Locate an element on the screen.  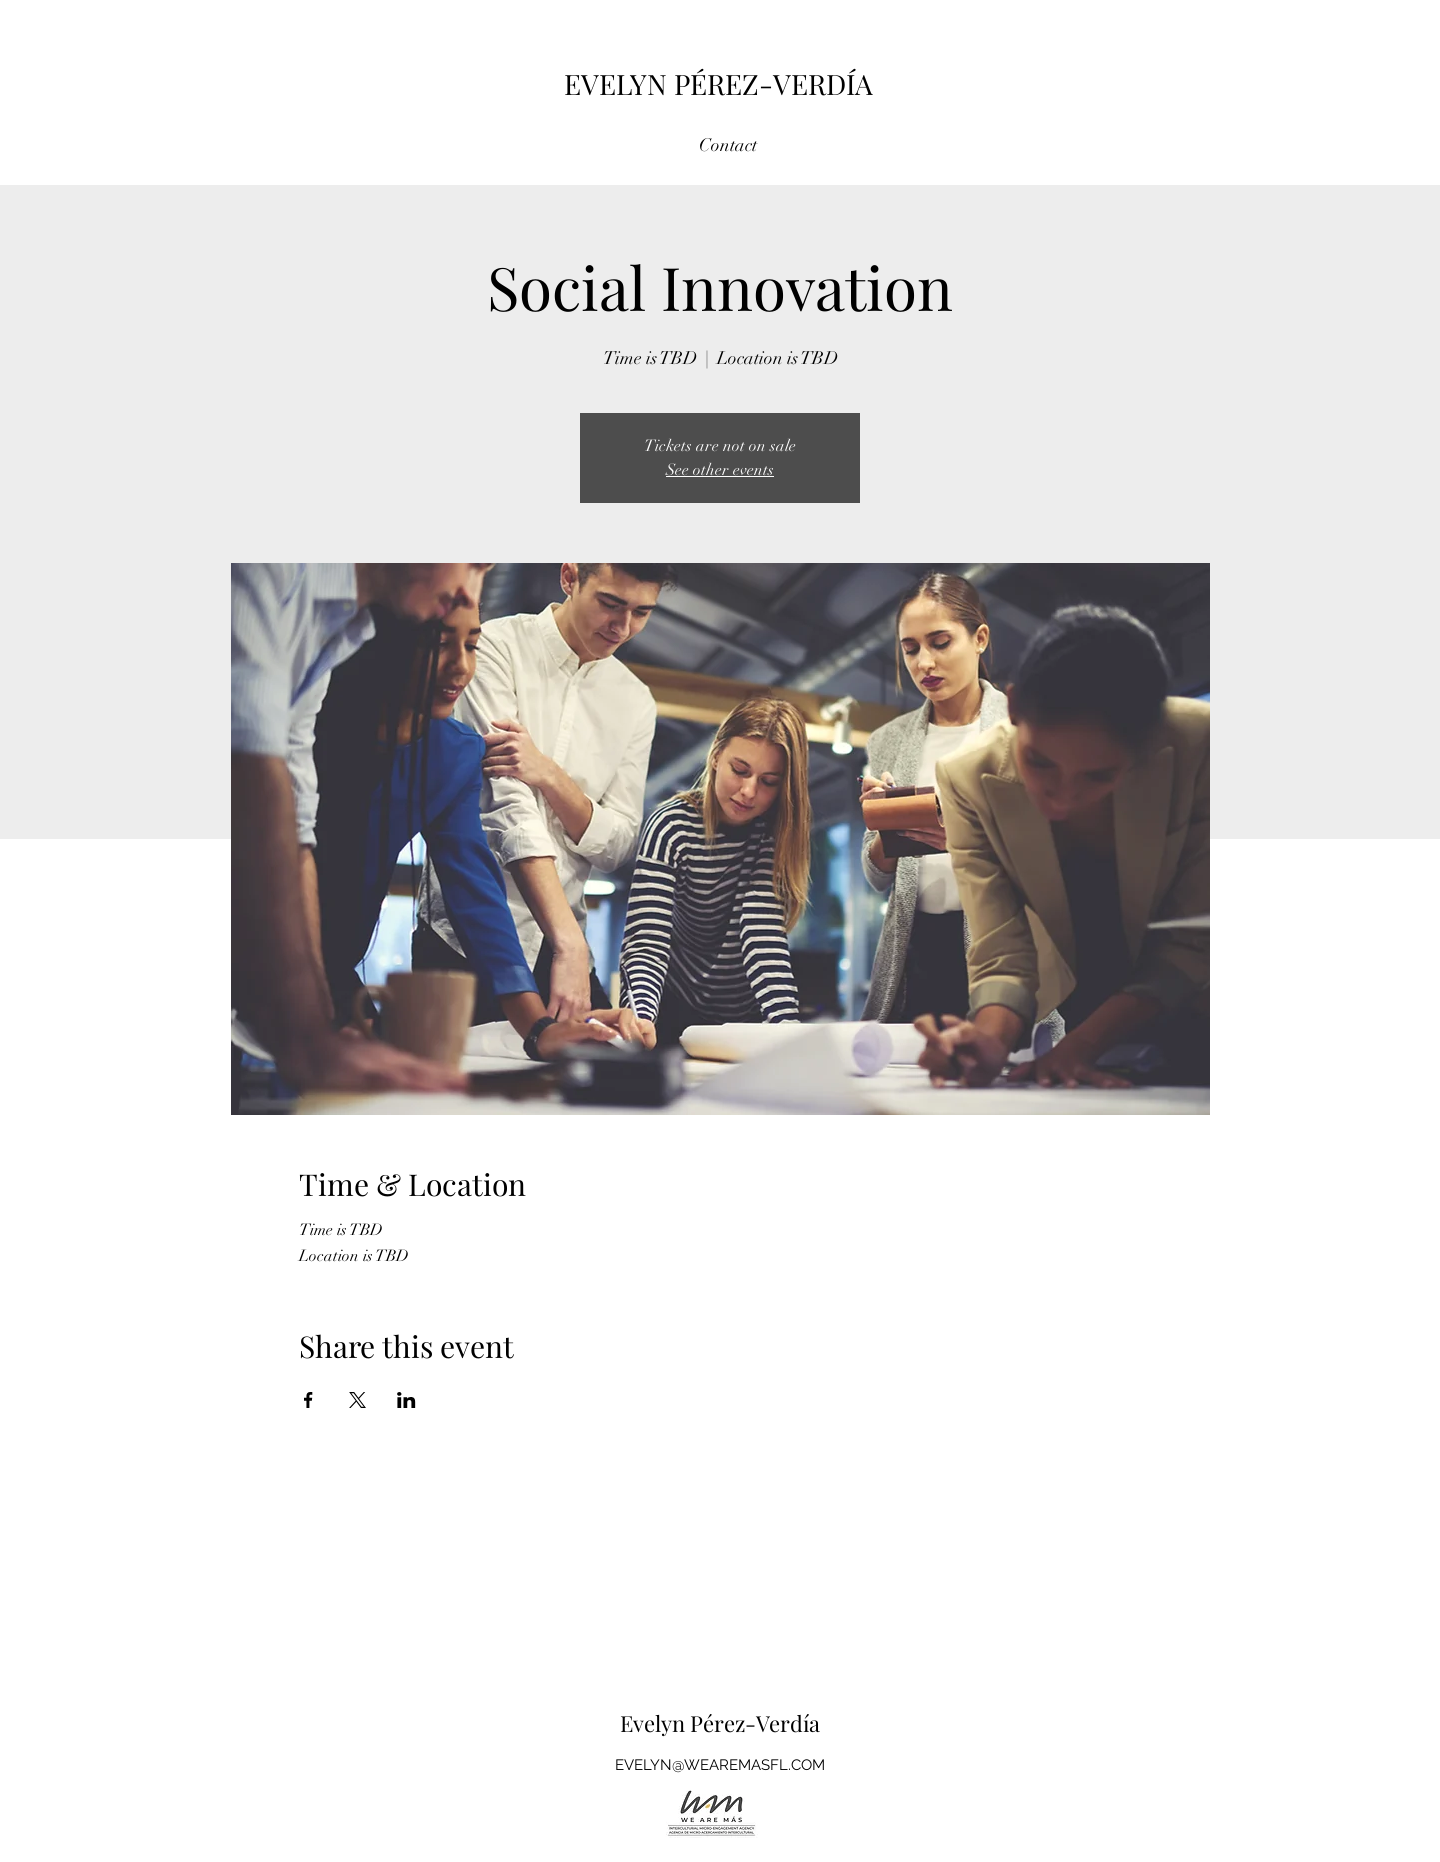
[Share event on LinkedIn] is located at coordinates (406, 1400).